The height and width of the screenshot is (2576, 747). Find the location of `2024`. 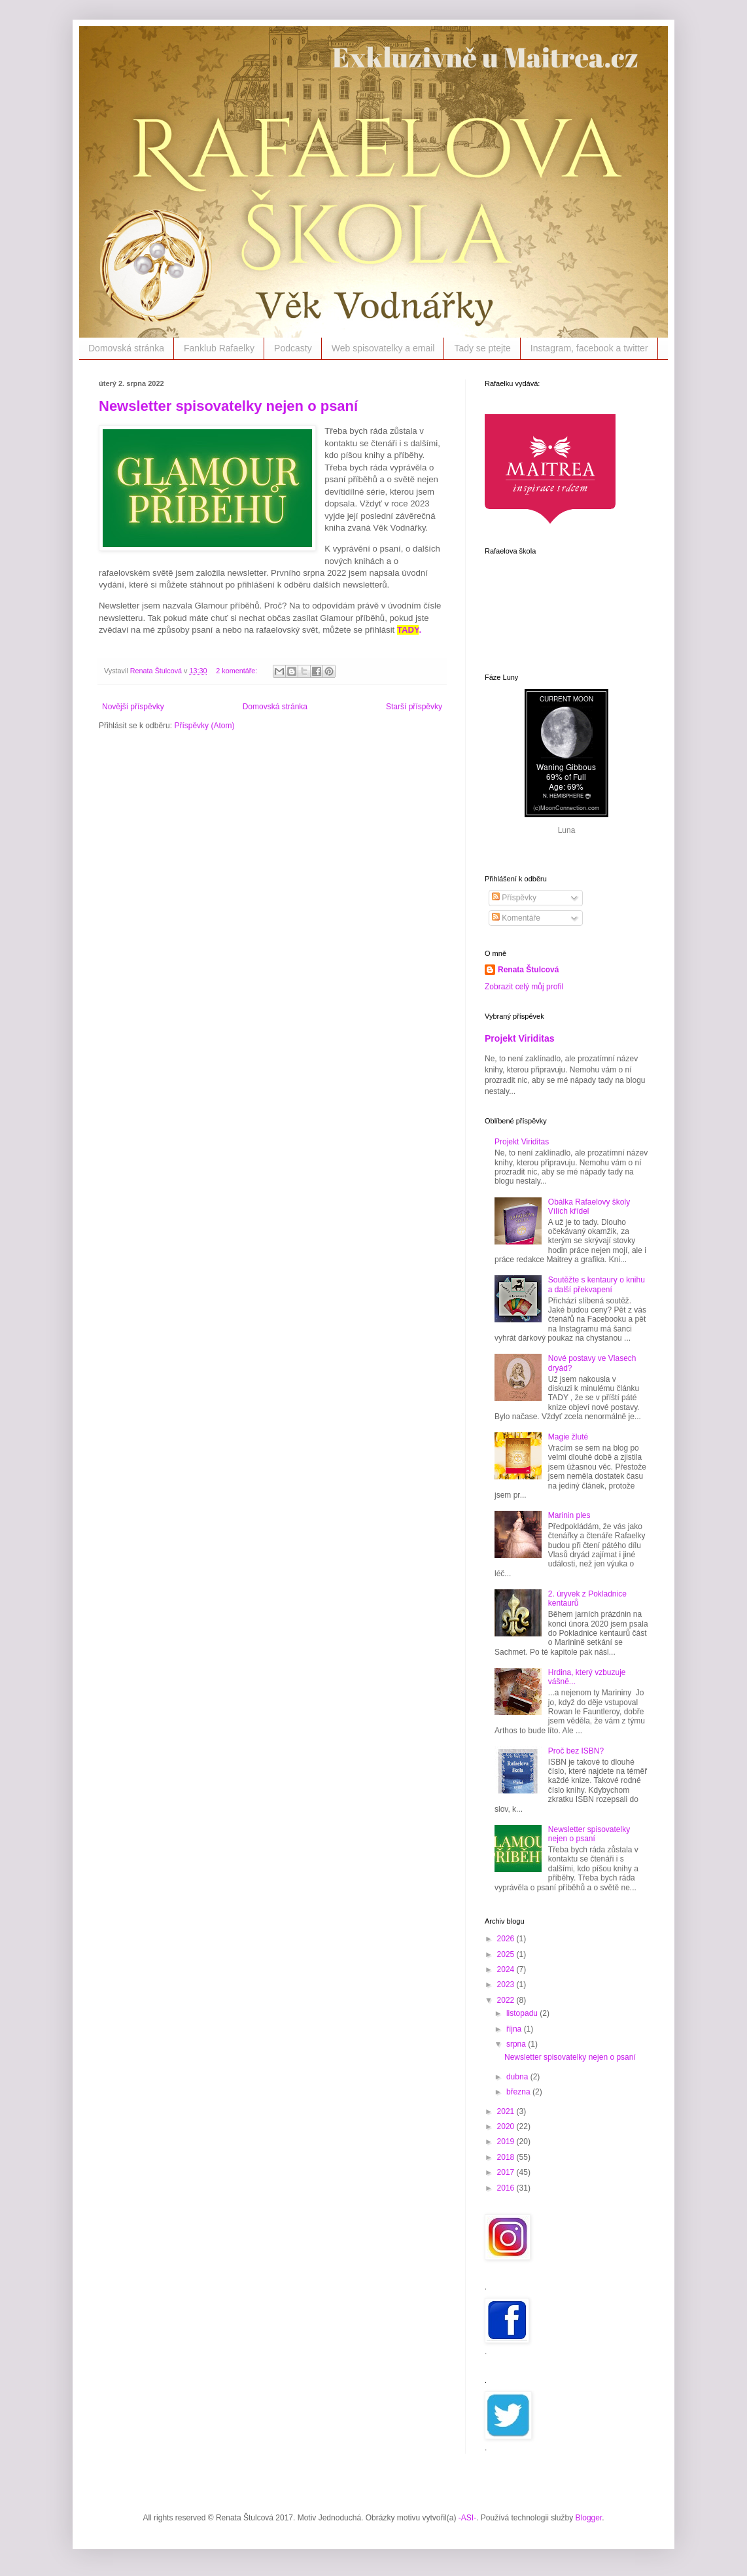

2024 is located at coordinates (507, 1969).